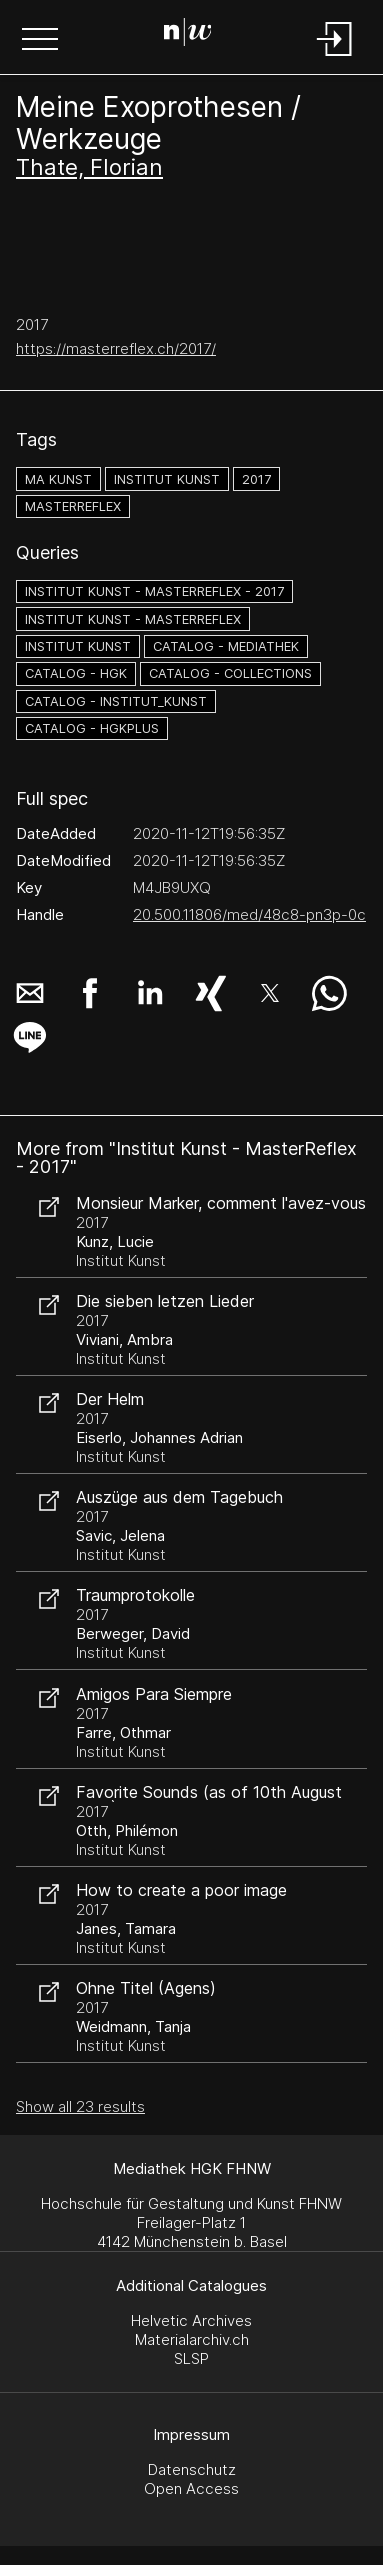 The height and width of the screenshot is (2565, 383). I want to click on Helvetic Archives, so click(191, 2320).